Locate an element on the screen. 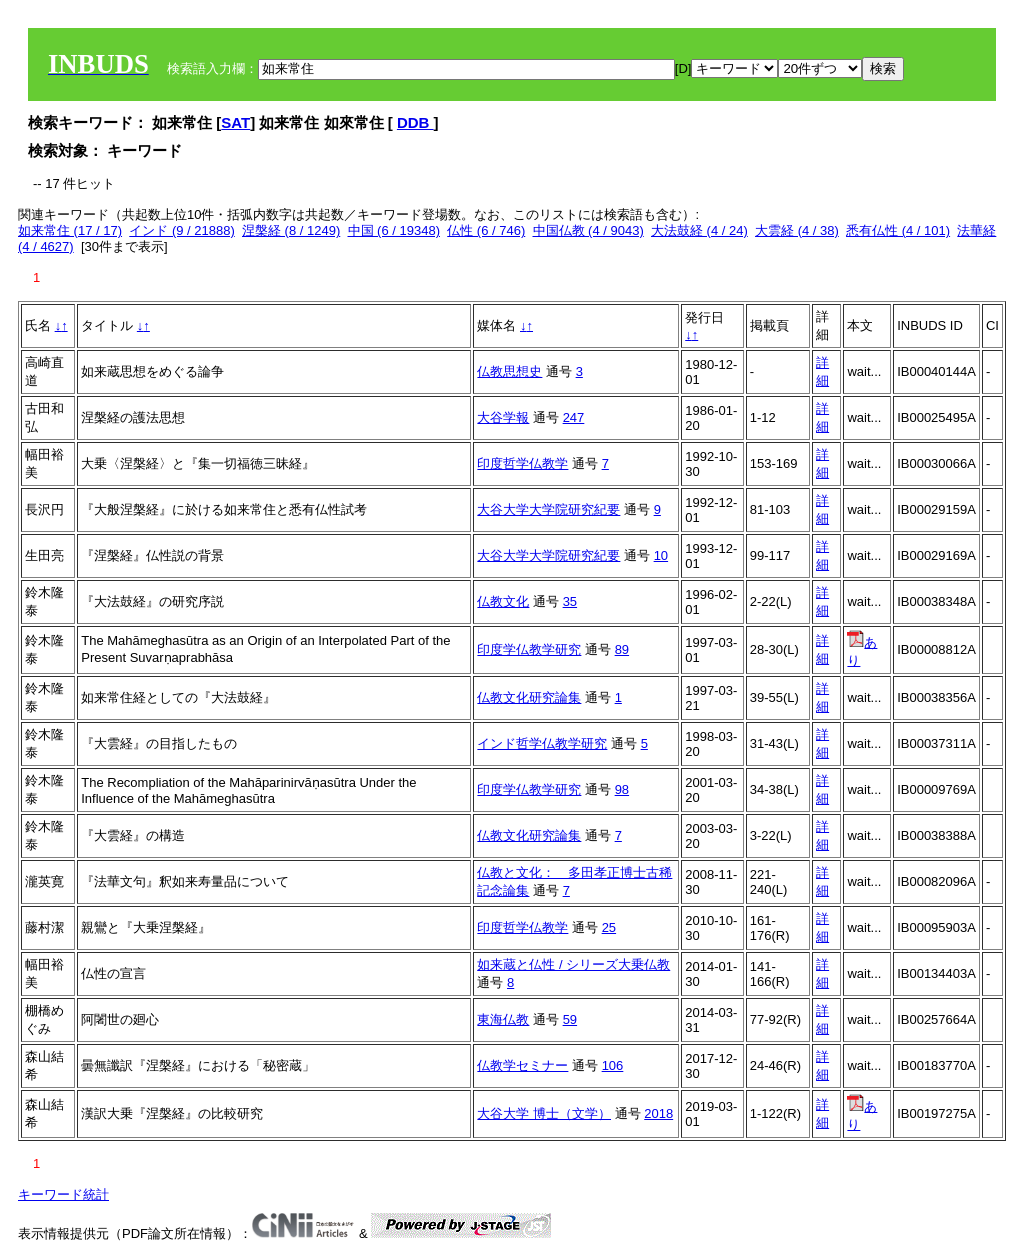  59 is located at coordinates (570, 1019).